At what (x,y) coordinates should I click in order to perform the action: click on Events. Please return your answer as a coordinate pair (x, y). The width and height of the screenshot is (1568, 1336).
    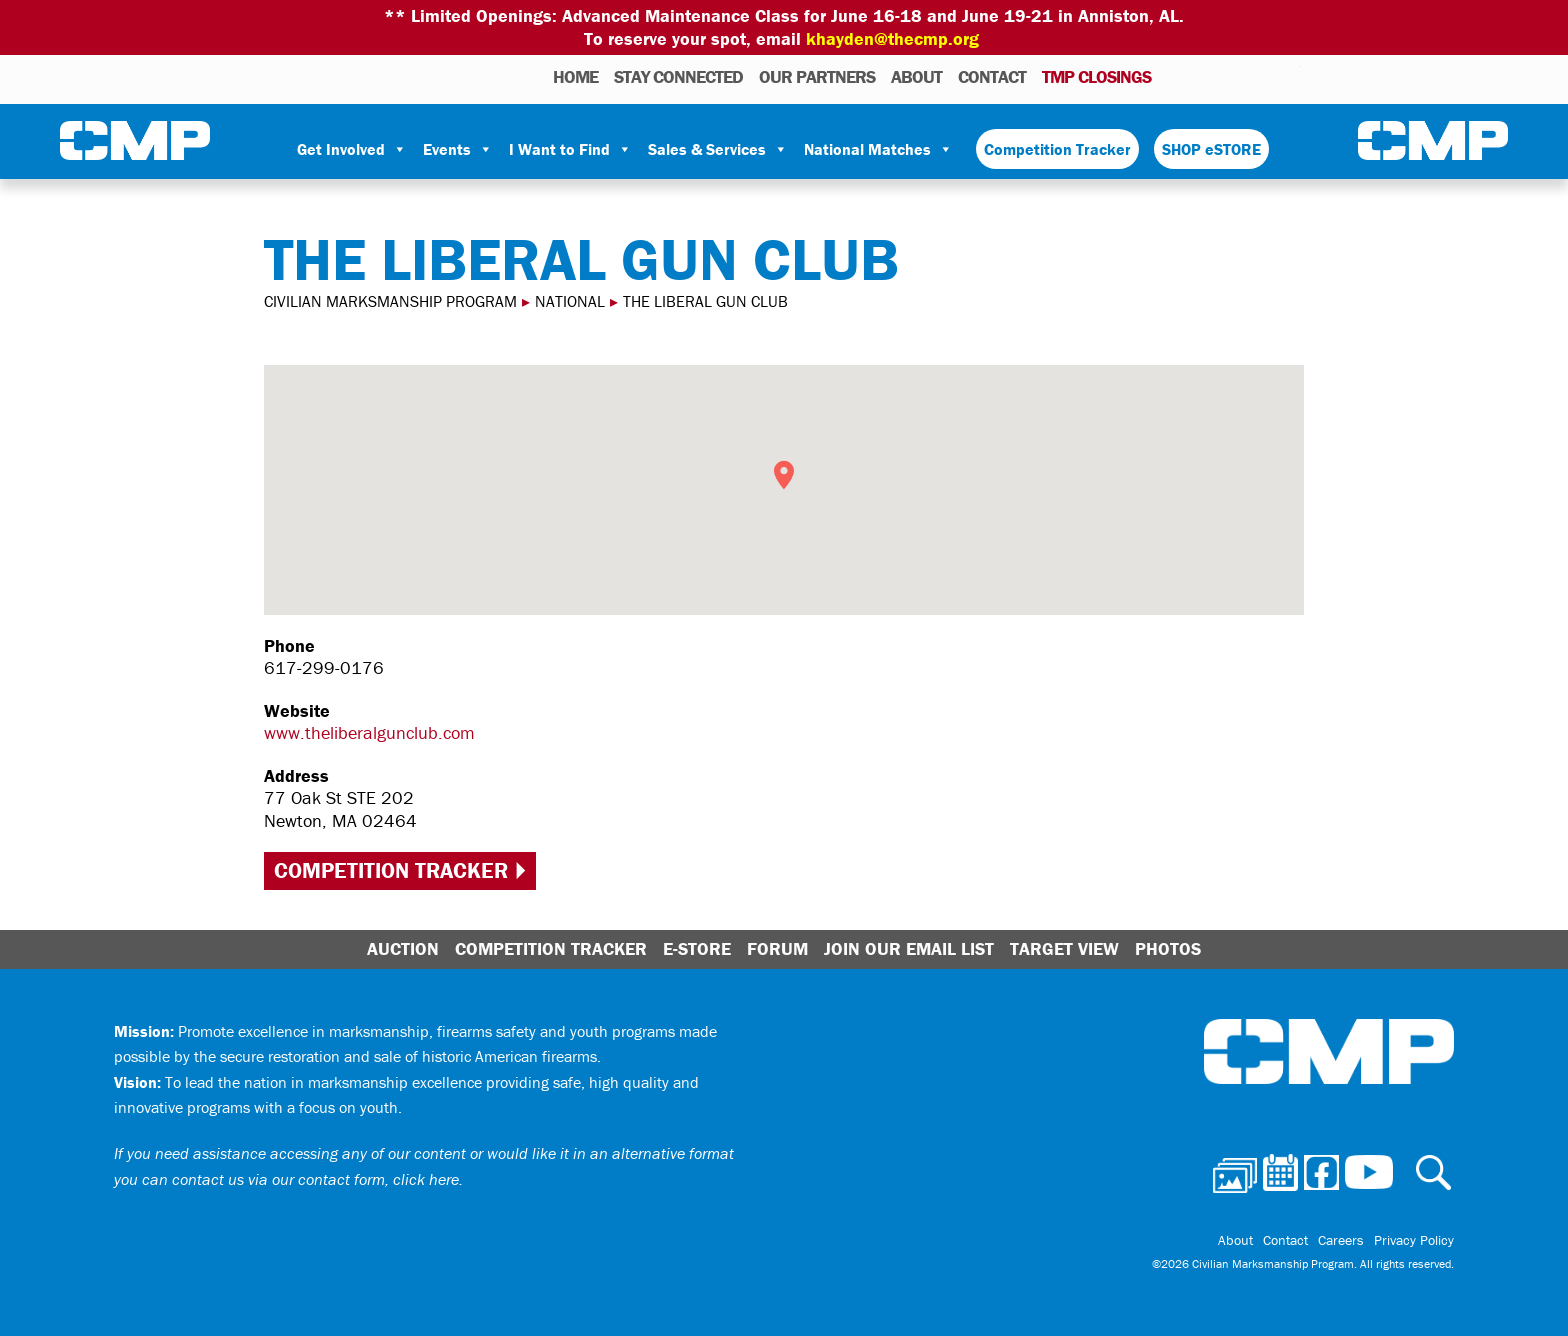
    Looking at the image, I should click on (458, 149).